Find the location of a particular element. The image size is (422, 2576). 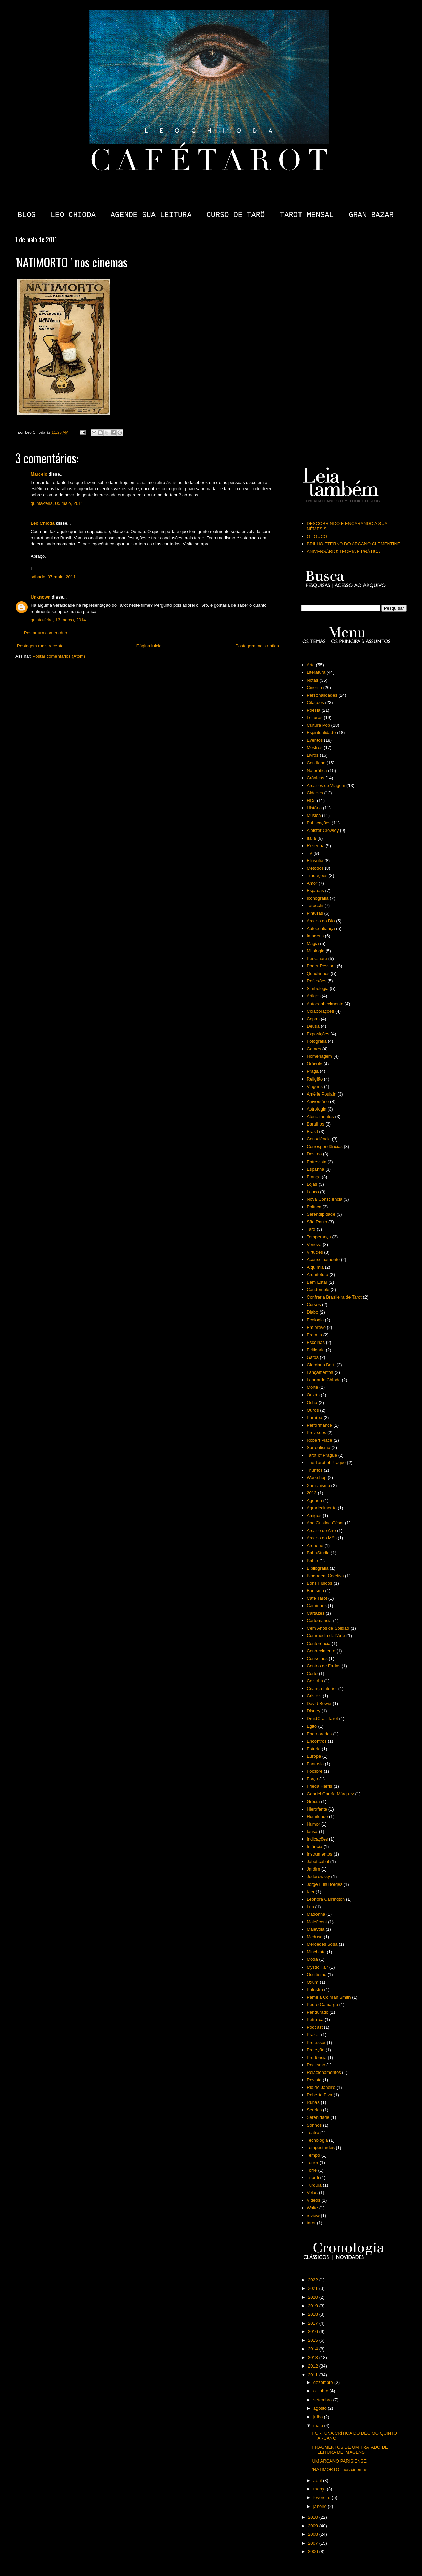

Amor is located at coordinates (312, 883).